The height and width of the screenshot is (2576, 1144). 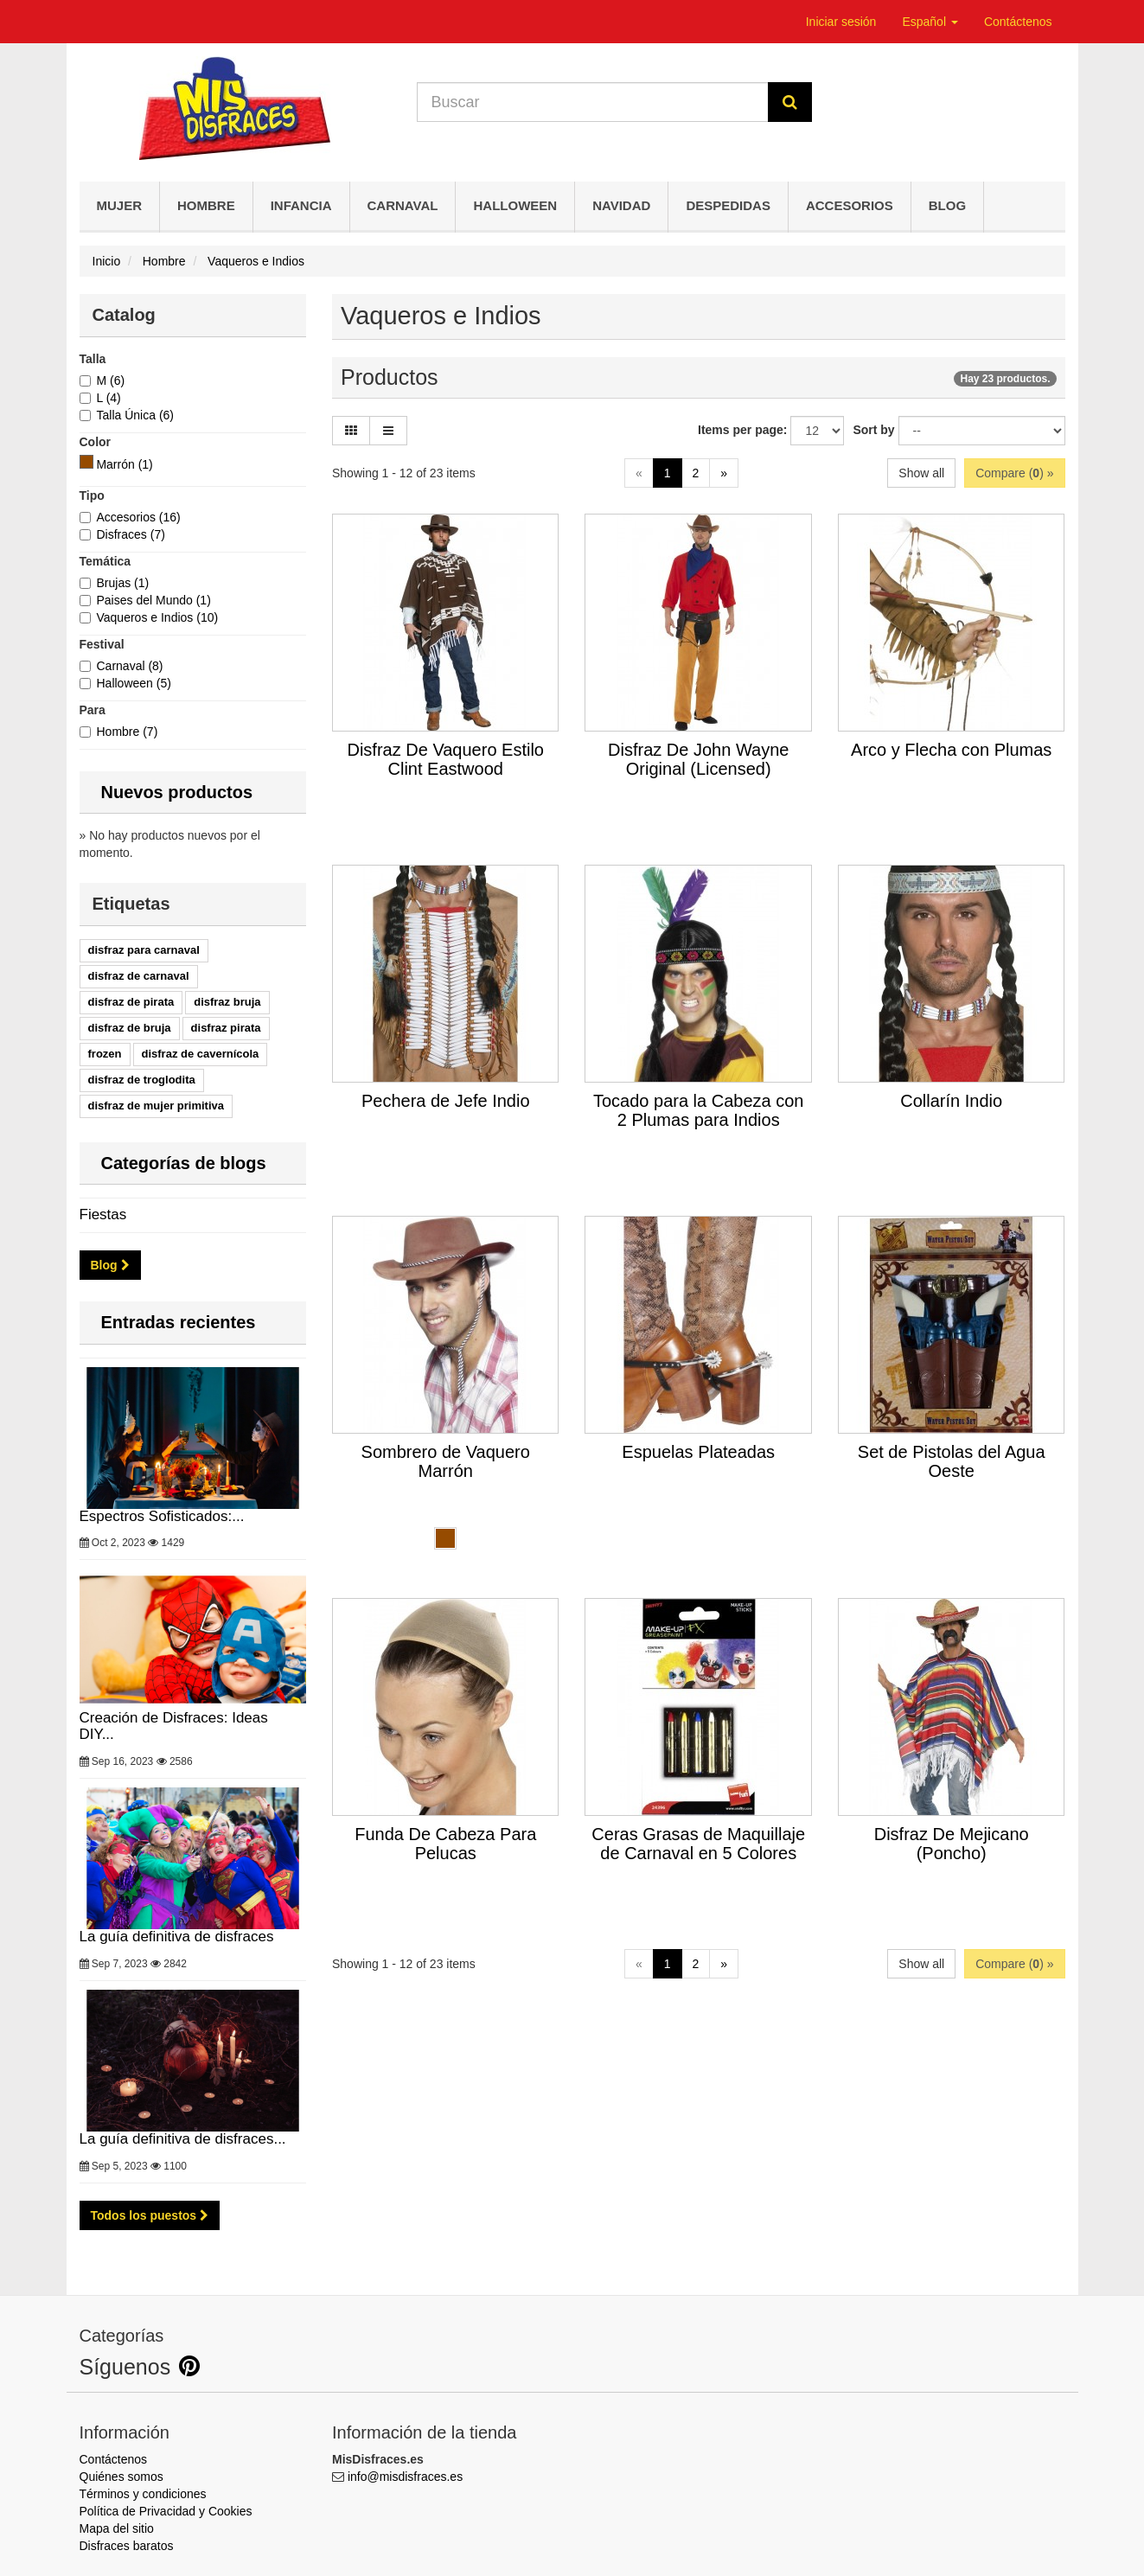 I want to click on disfraz para carnaval, so click(x=144, y=949).